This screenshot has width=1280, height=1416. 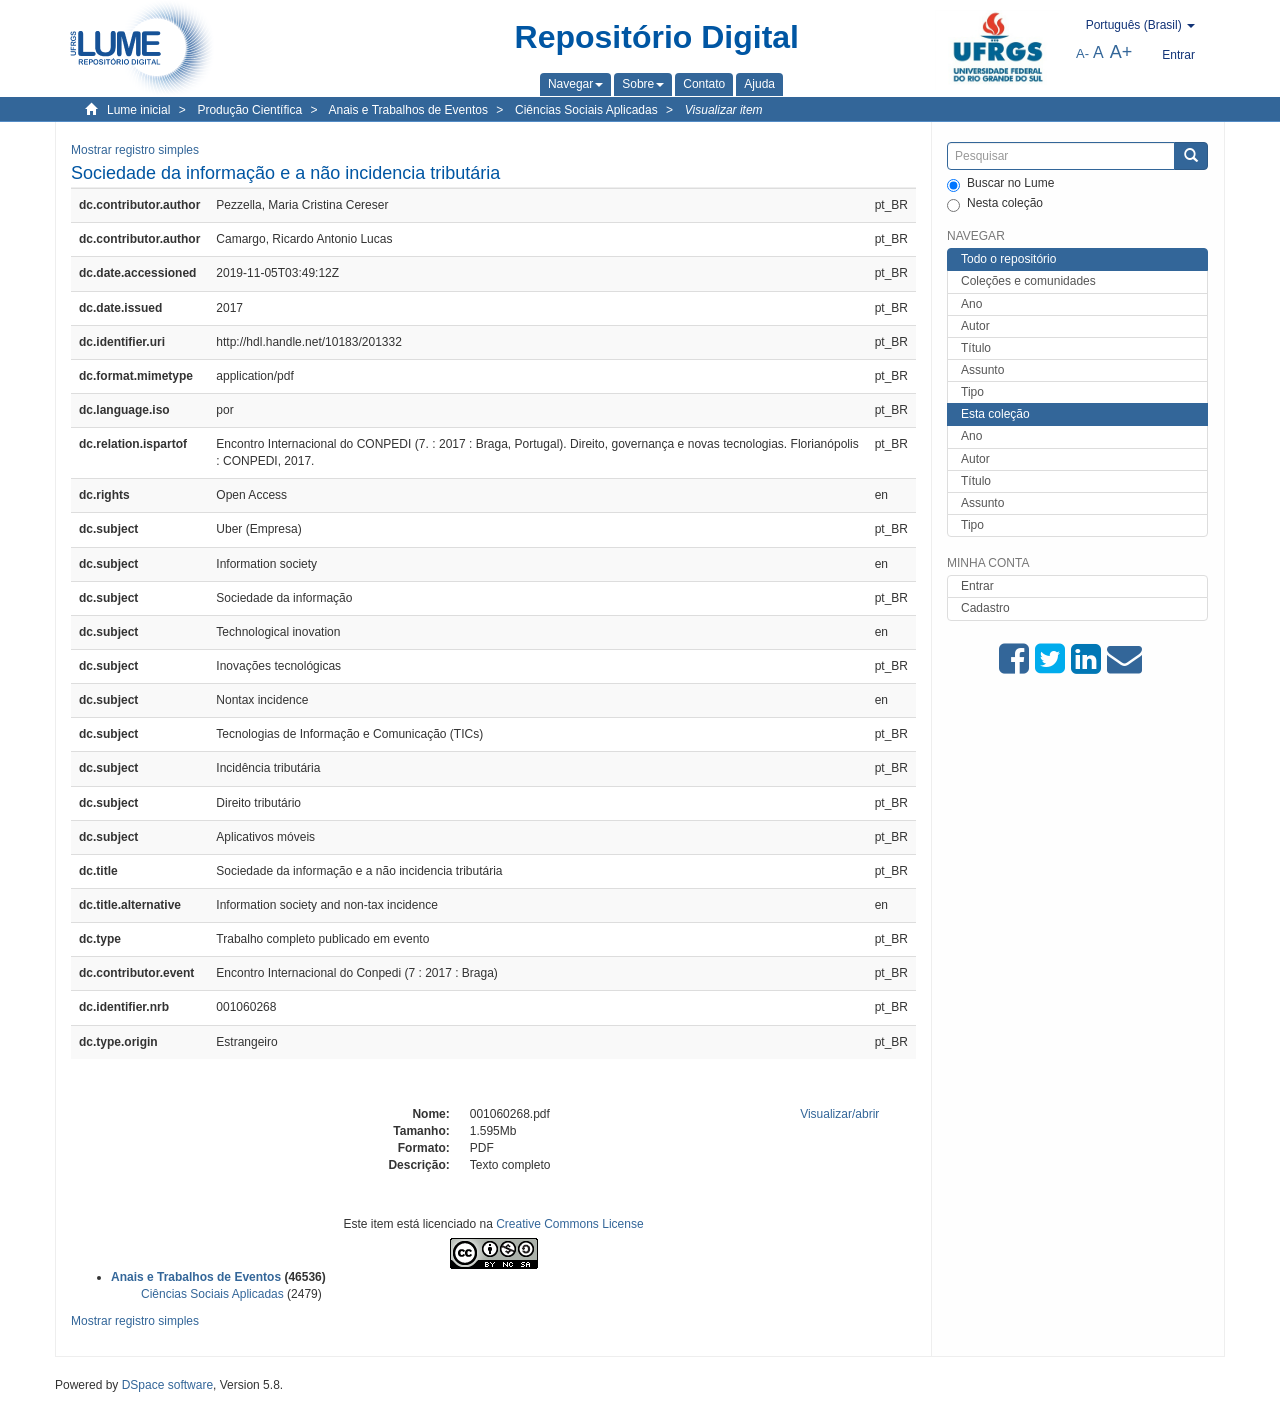 What do you see at coordinates (408, 110) in the screenshot?
I see `Anais e Trabalhos de Eventos` at bounding box center [408, 110].